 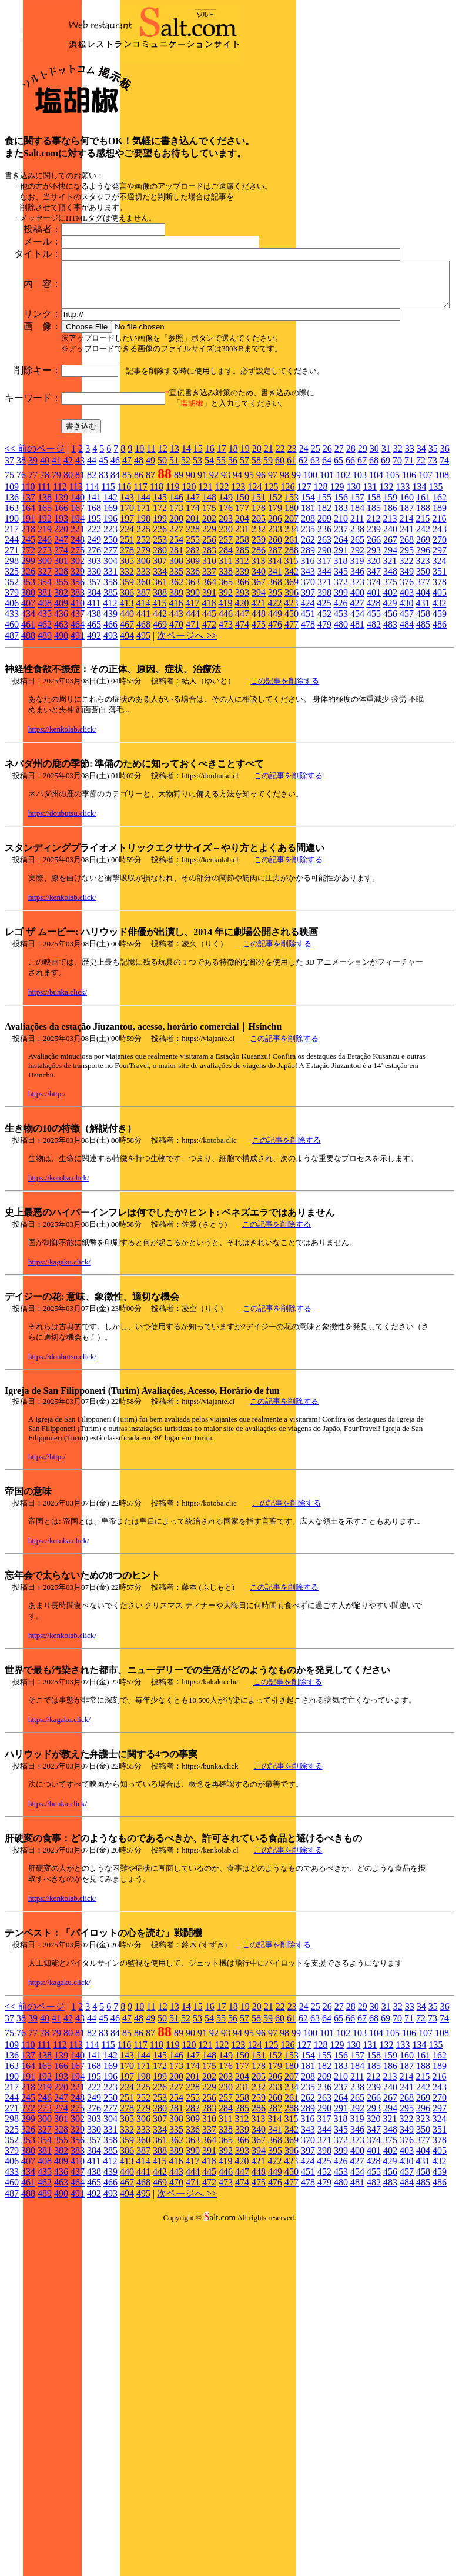 I want to click on 355, so click(x=61, y=705).